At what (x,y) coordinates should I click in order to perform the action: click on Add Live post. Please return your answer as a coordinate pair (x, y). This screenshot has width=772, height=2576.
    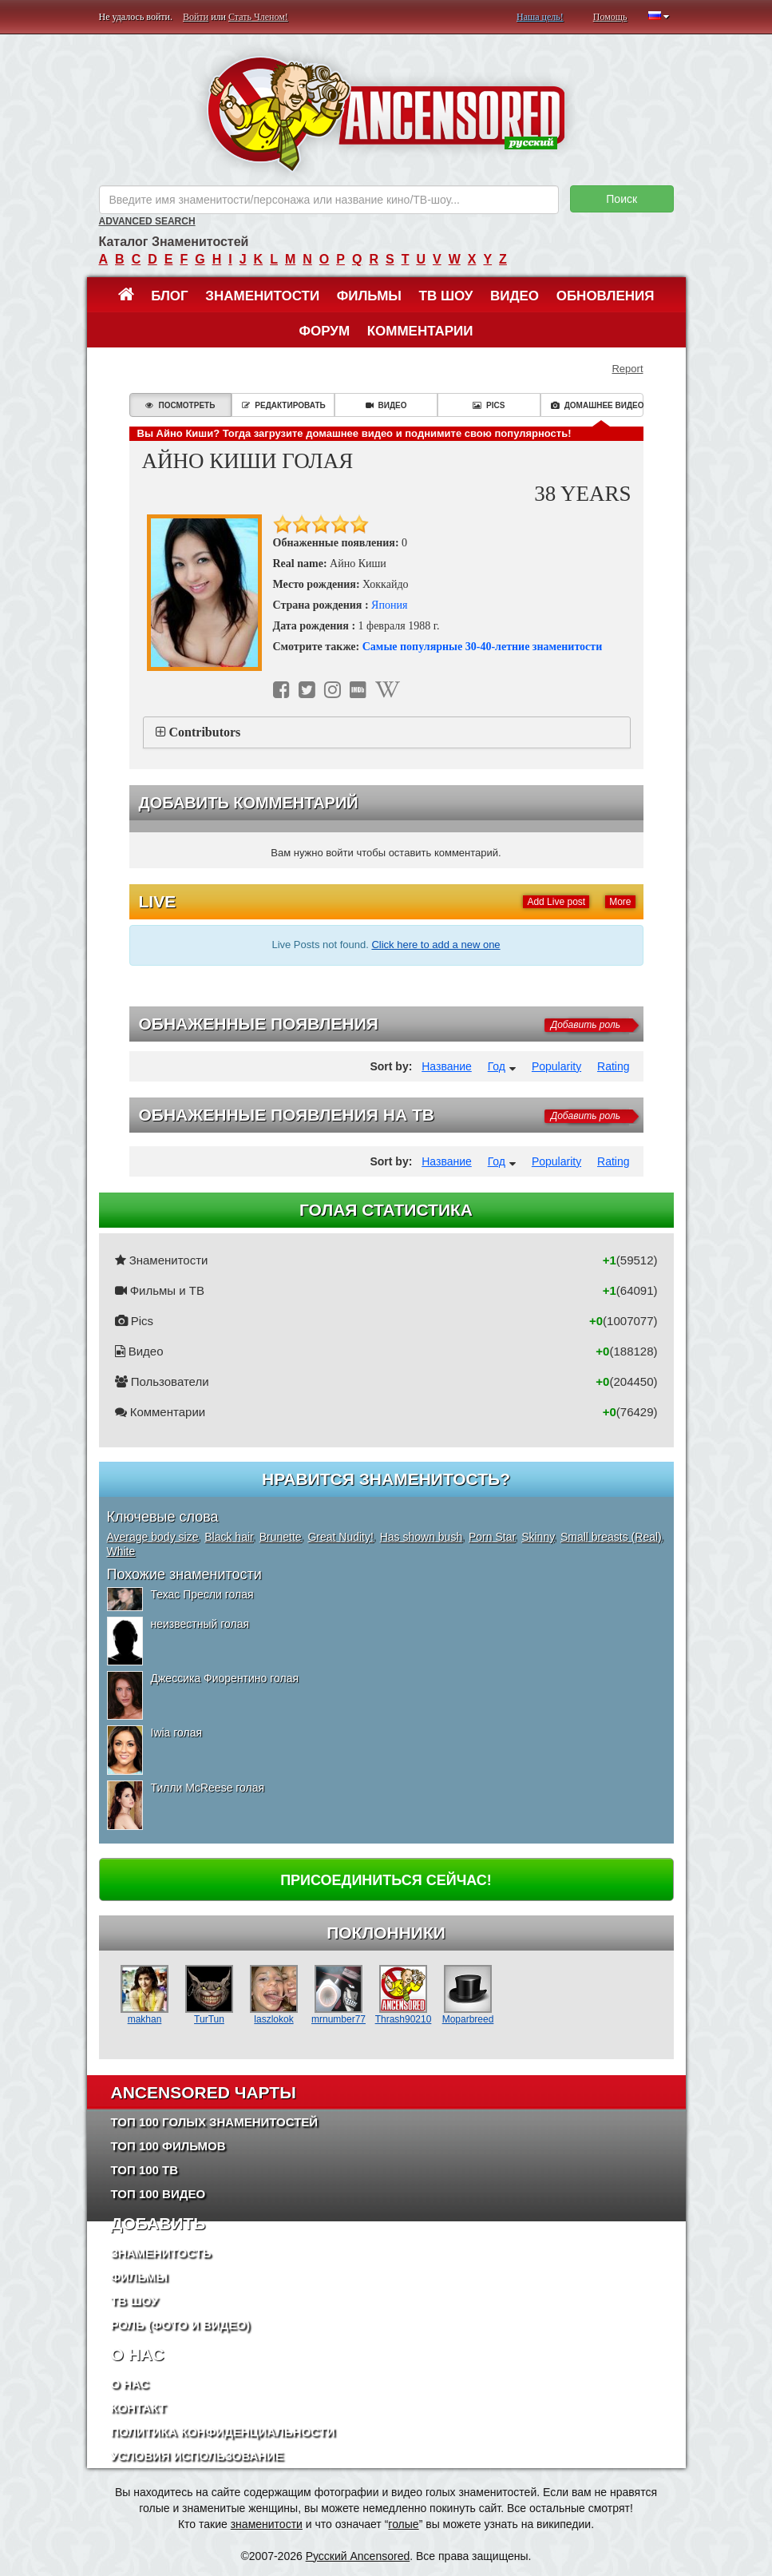
    Looking at the image, I should click on (556, 901).